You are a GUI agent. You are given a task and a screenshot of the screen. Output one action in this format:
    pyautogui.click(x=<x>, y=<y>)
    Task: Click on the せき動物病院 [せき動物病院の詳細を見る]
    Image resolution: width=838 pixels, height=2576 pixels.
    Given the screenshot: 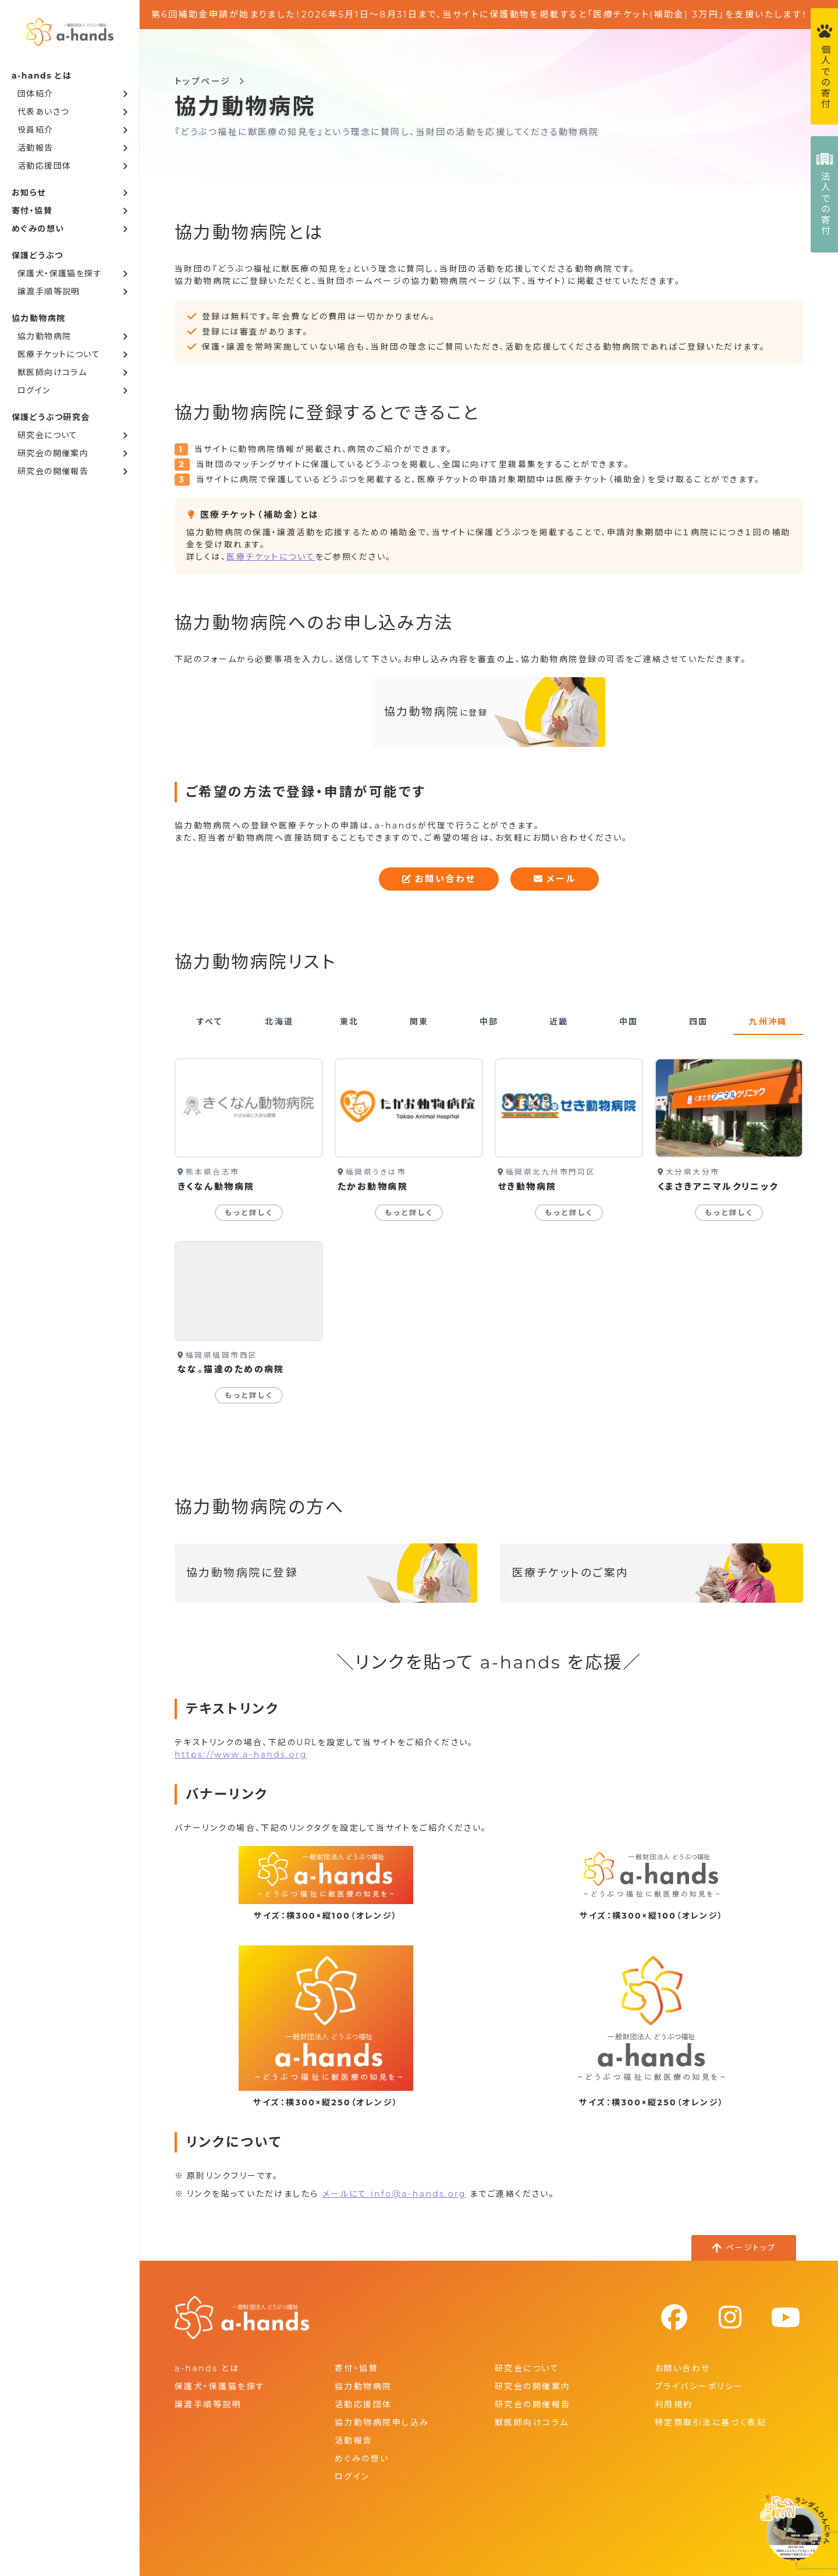 What is the action you would take?
    pyautogui.click(x=527, y=1186)
    